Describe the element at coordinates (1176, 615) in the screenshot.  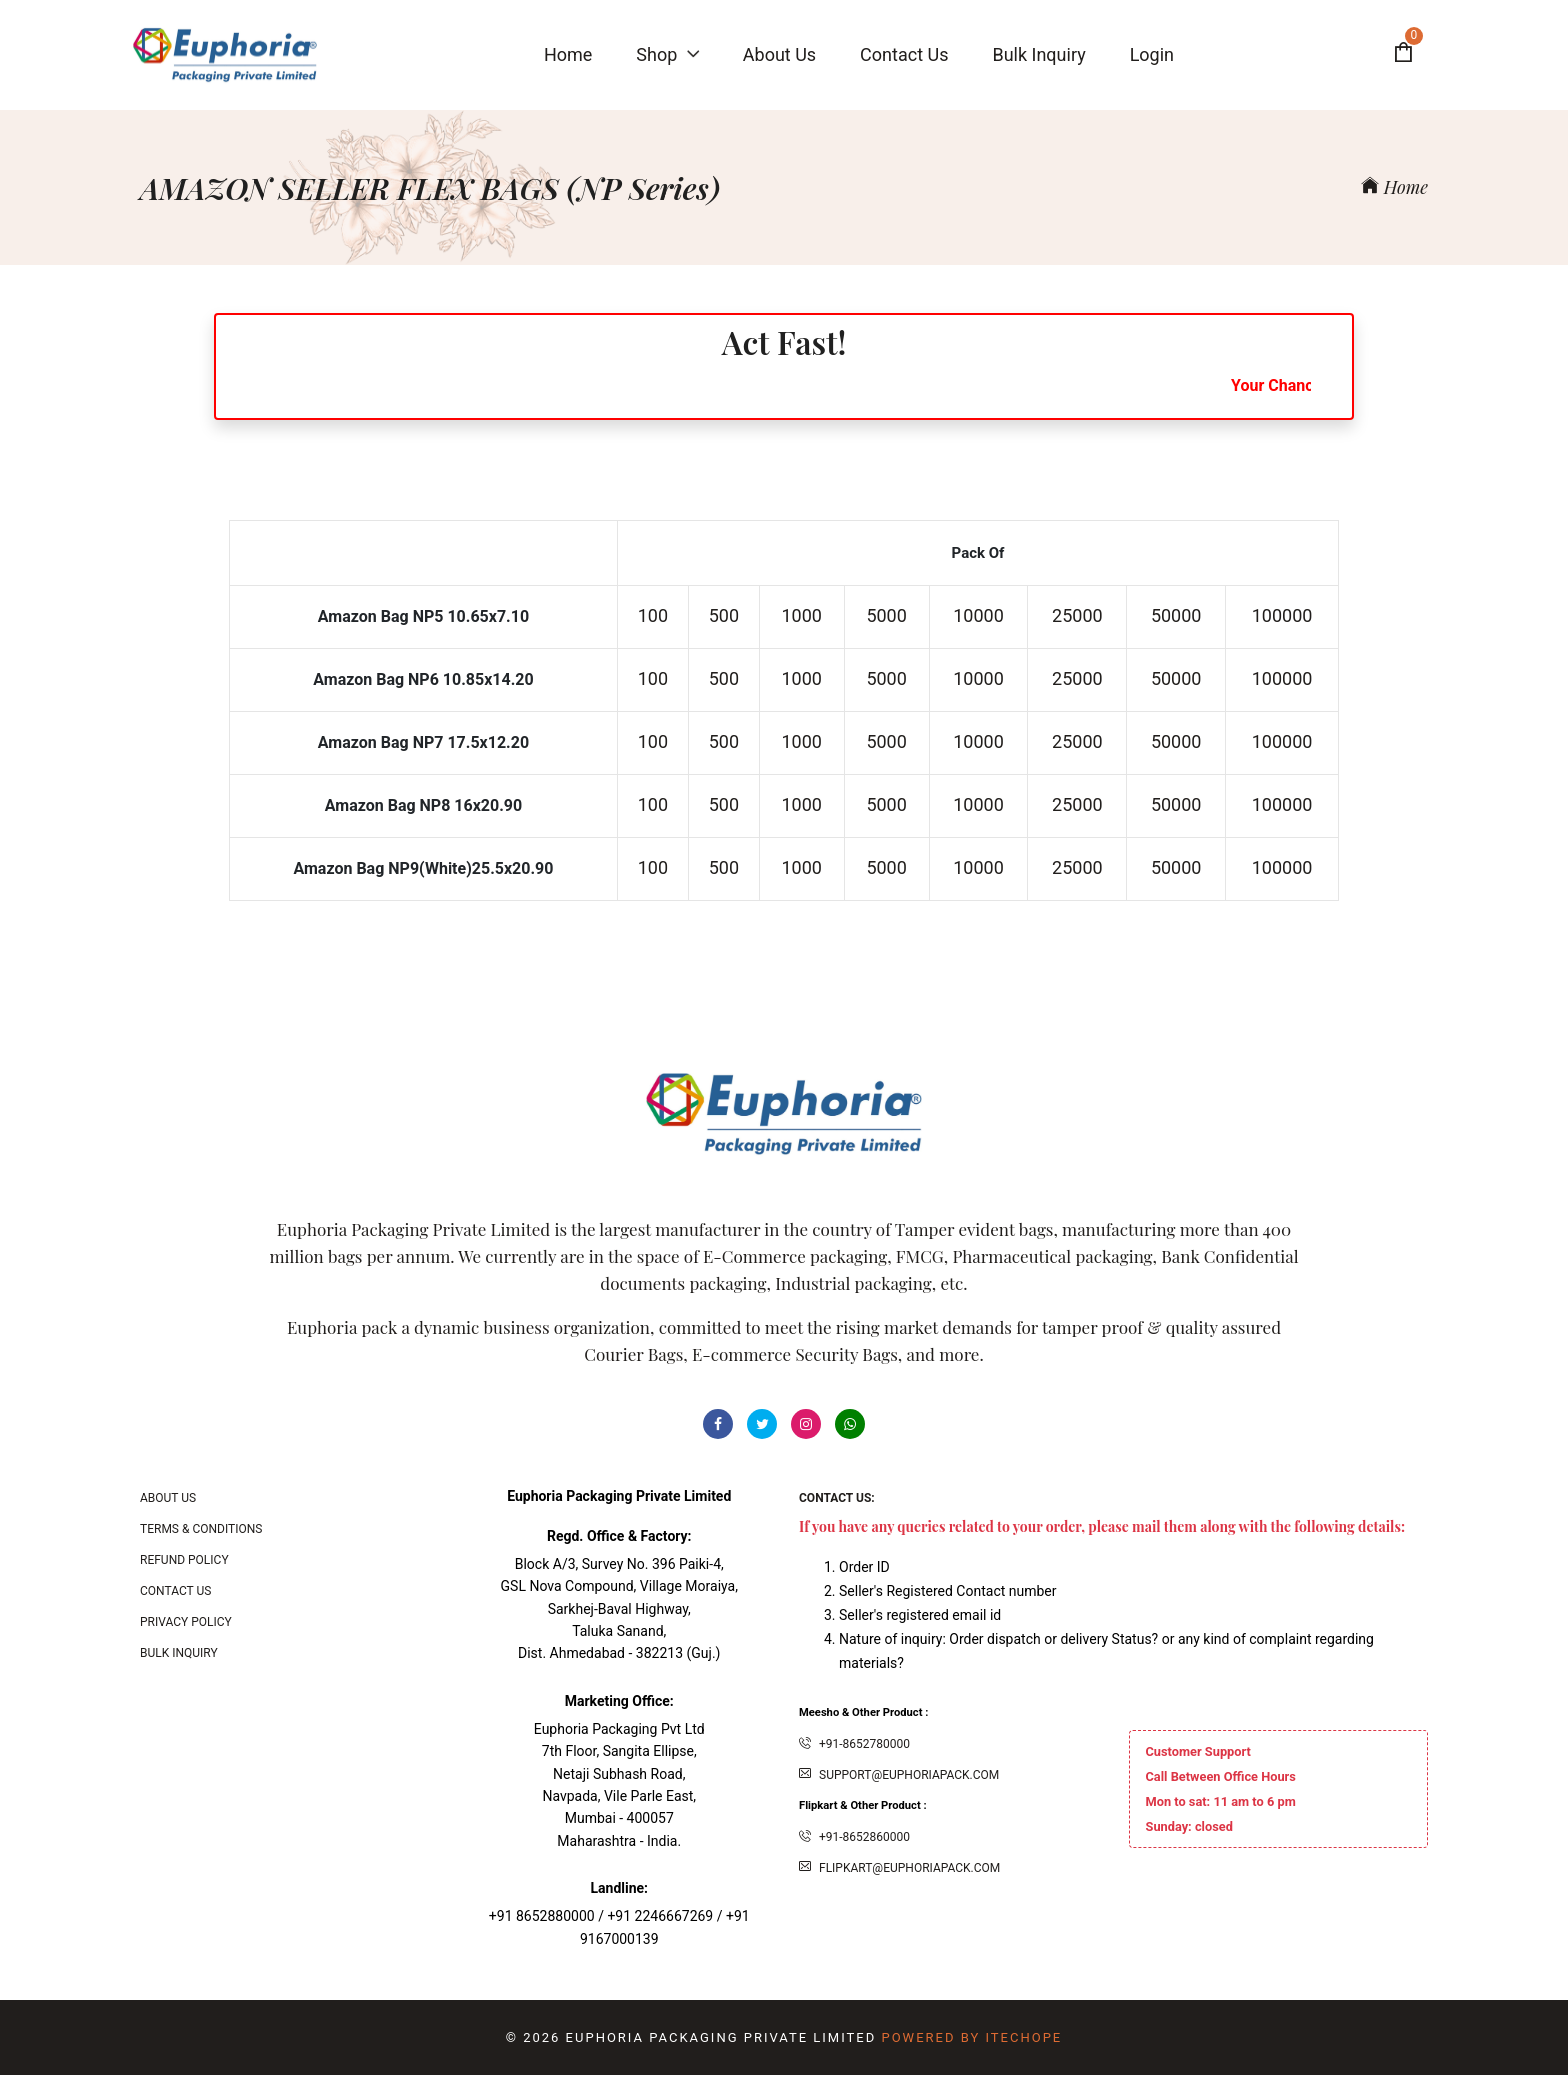
I see `50000` at that location.